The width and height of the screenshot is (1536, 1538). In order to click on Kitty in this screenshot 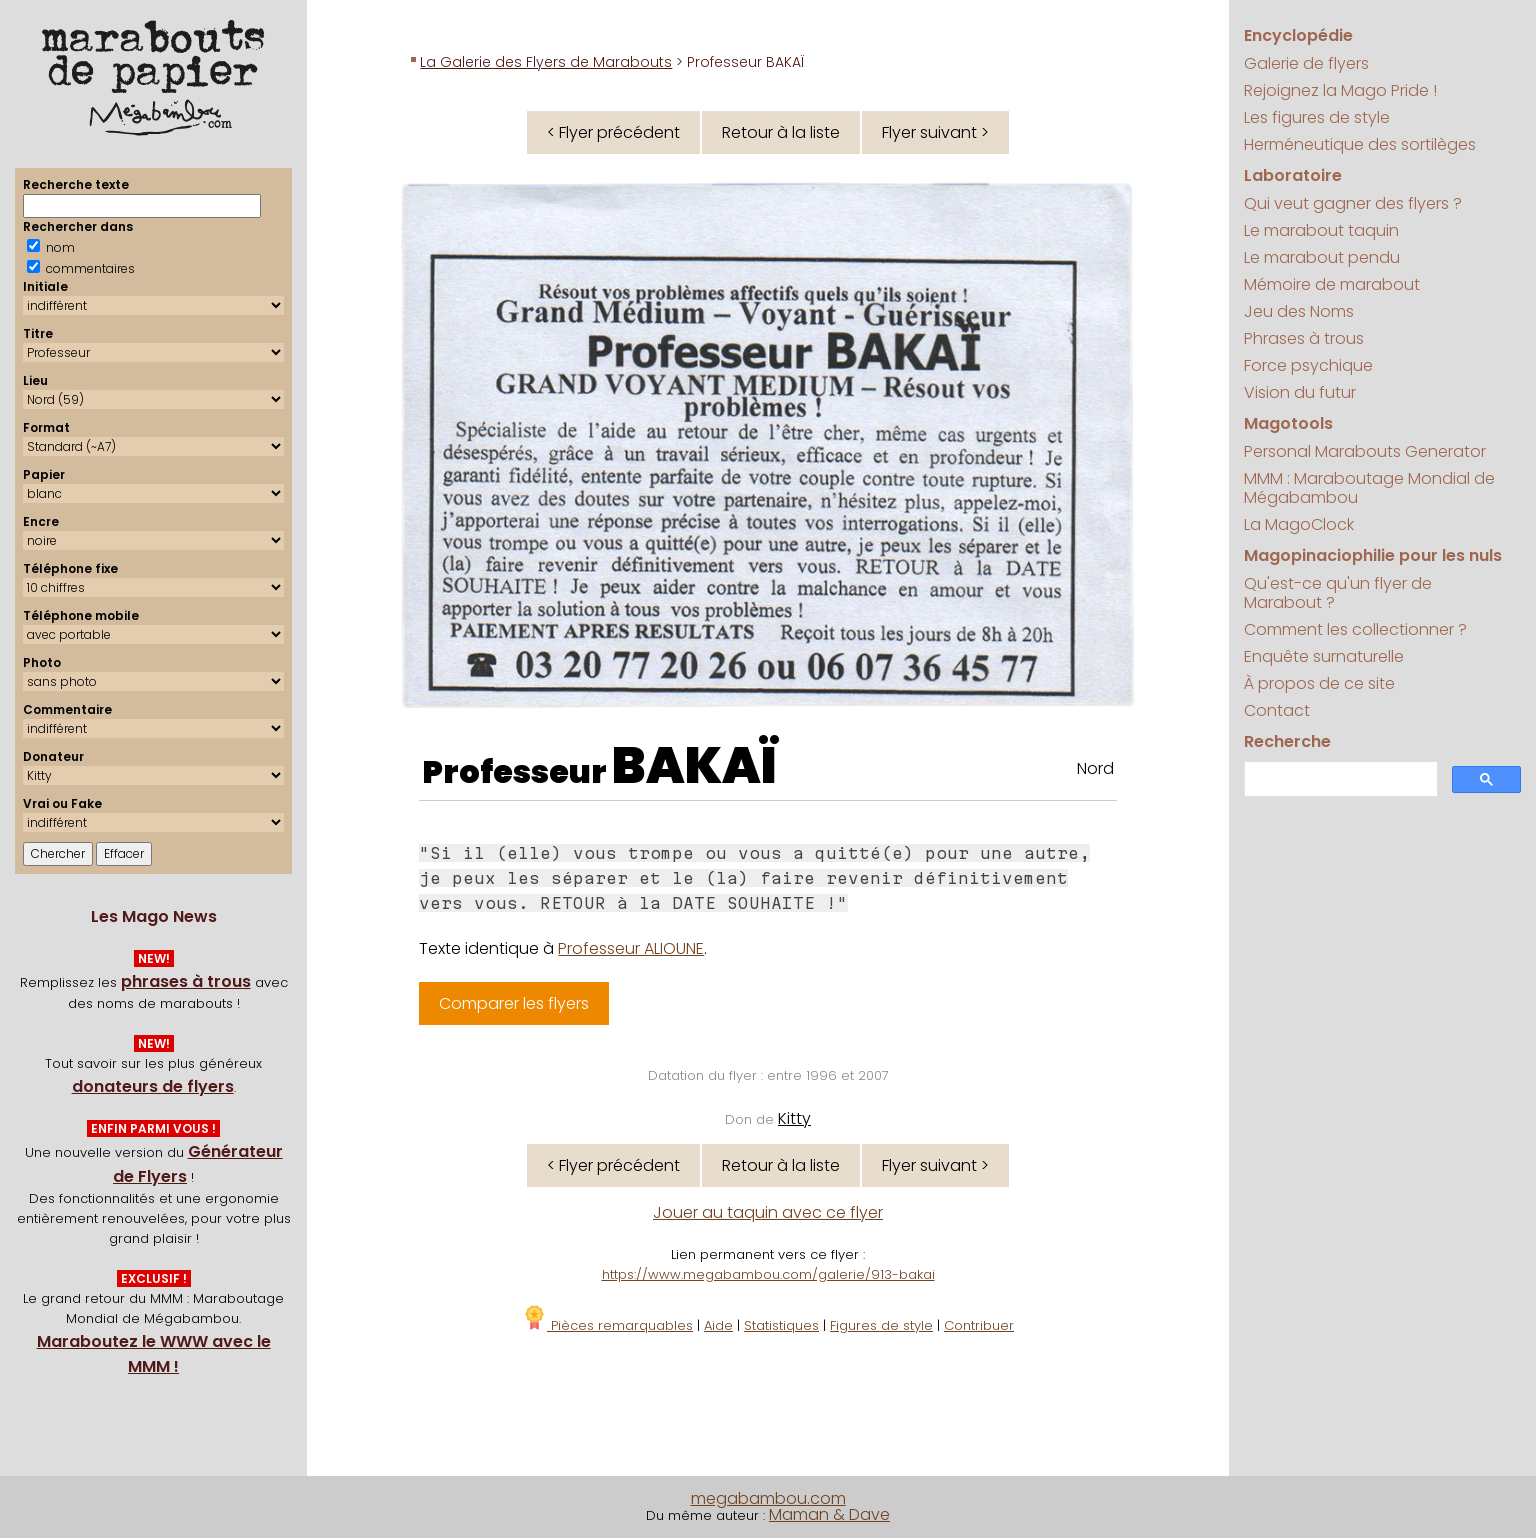, I will do `click(794, 1118)`.